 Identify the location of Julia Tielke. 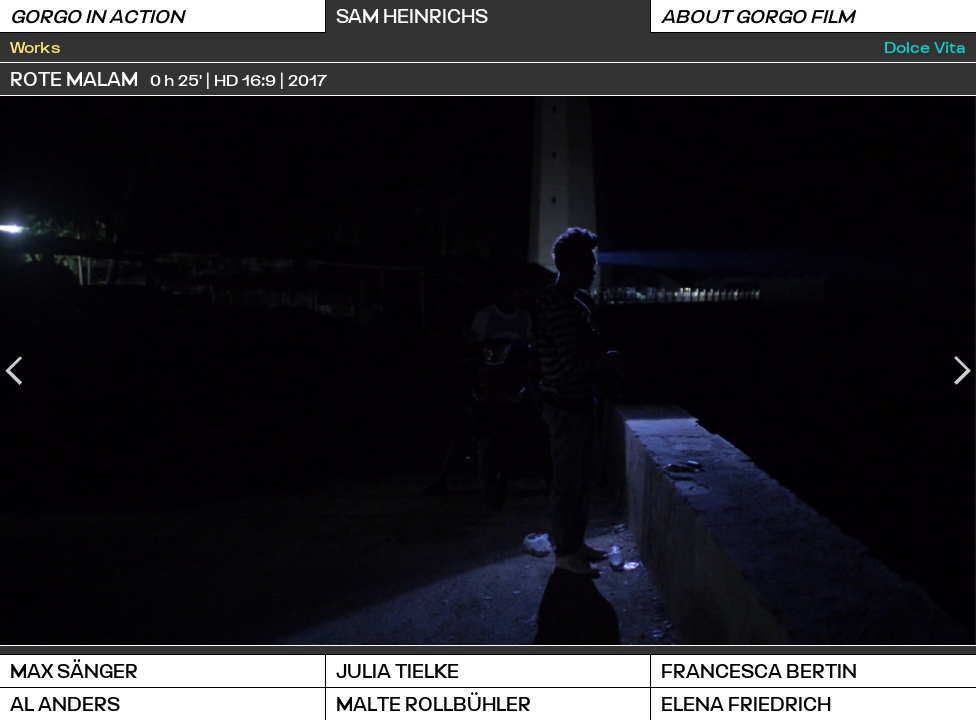
(397, 670).